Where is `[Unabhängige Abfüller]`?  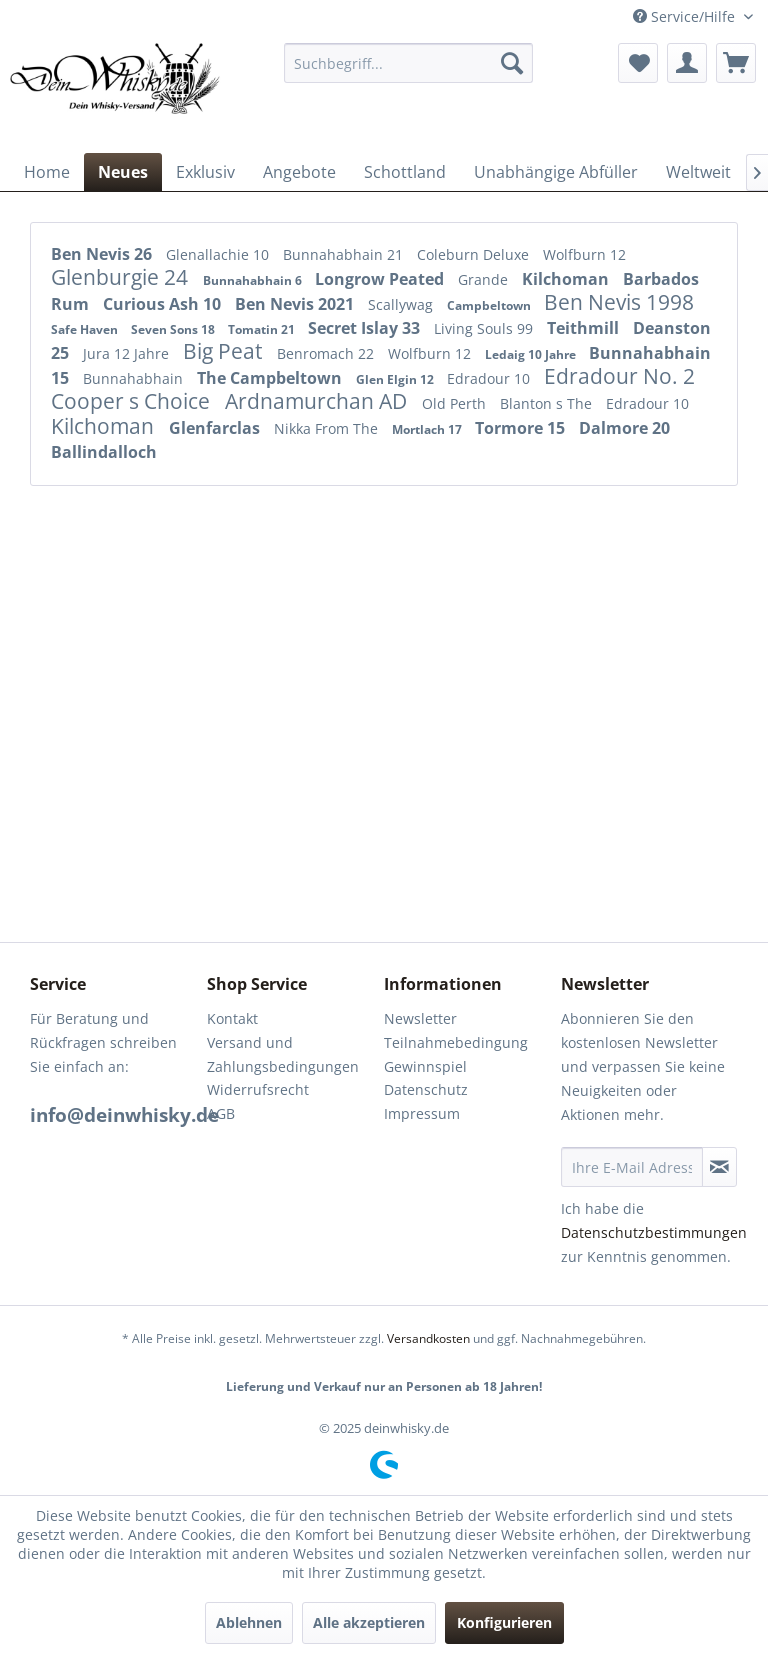 [Unabhängige Abfüller] is located at coordinates (556, 172).